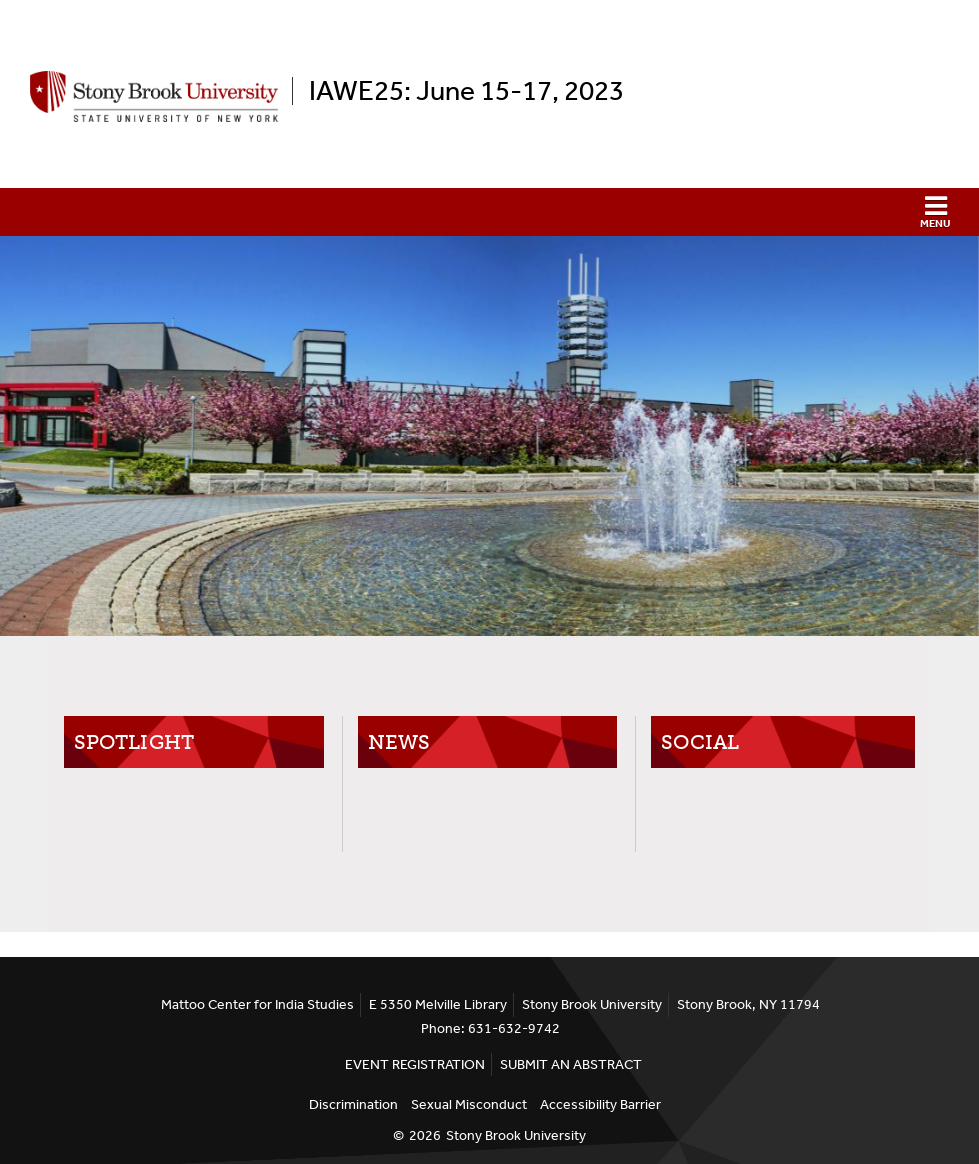  What do you see at coordinates (571, 1064) in the screenshot?
I see `SUBMIT AN ABSTRACT` at bounding box center [571, 1064].